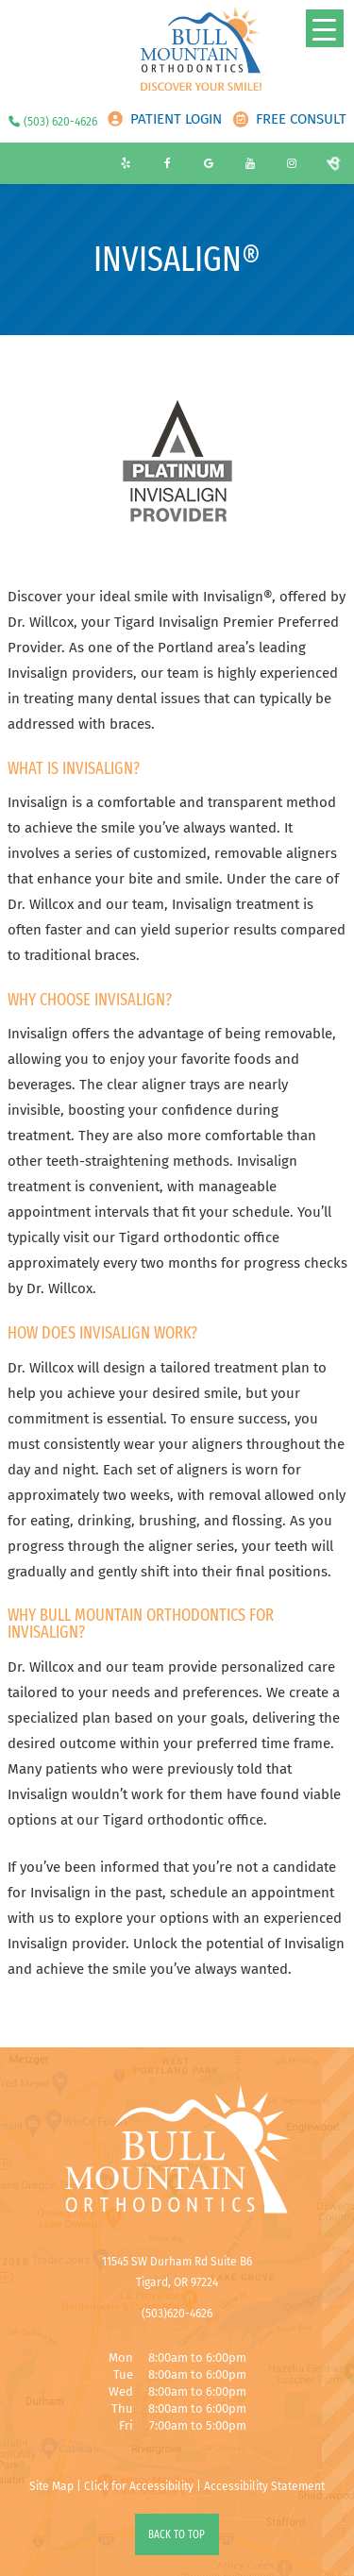 The width and height of the screenshot is (354, 2576). What do you see at coordinates (125, 163) in the screenshot?
I see `[yelp]` at bounding box center [125, 163].